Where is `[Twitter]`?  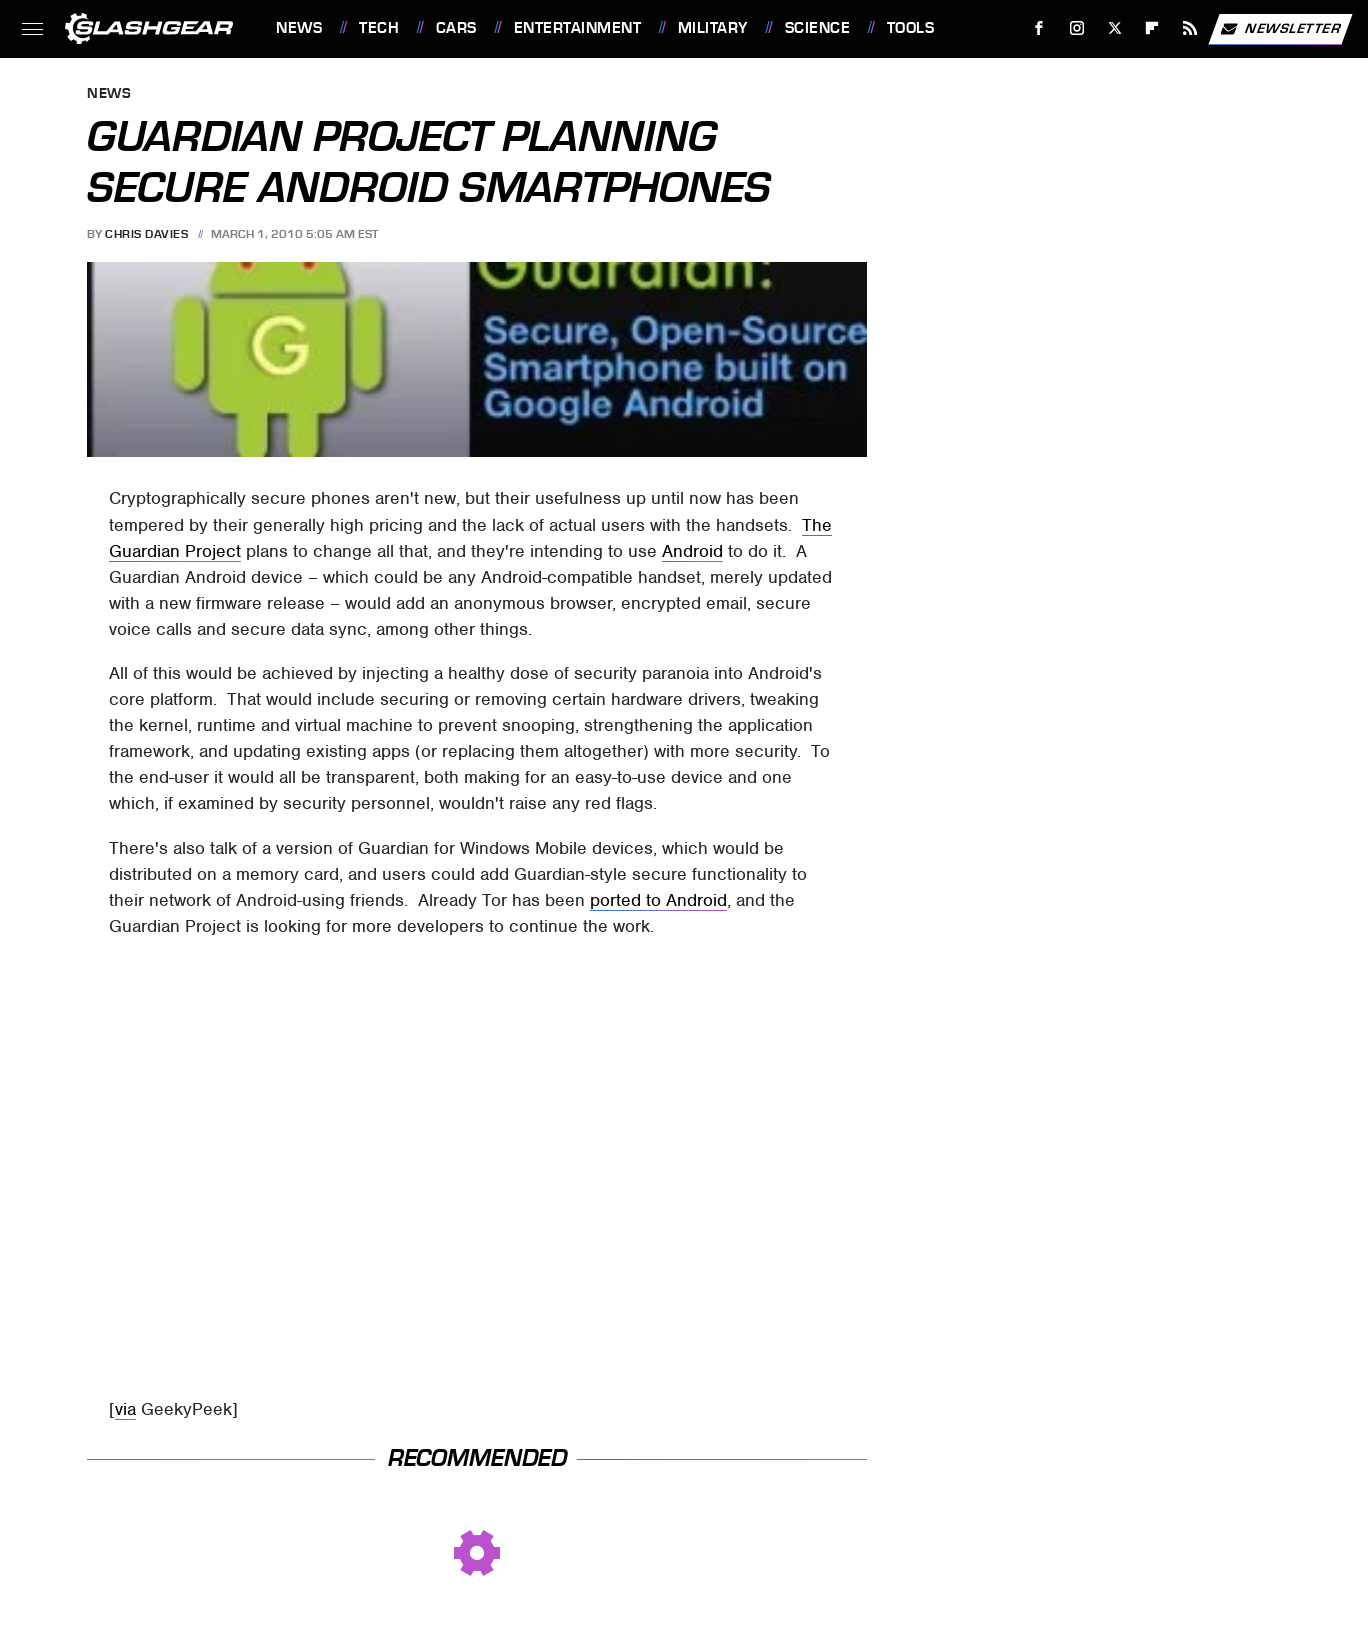
[Twitter] is located at coordinates (1114, 28).